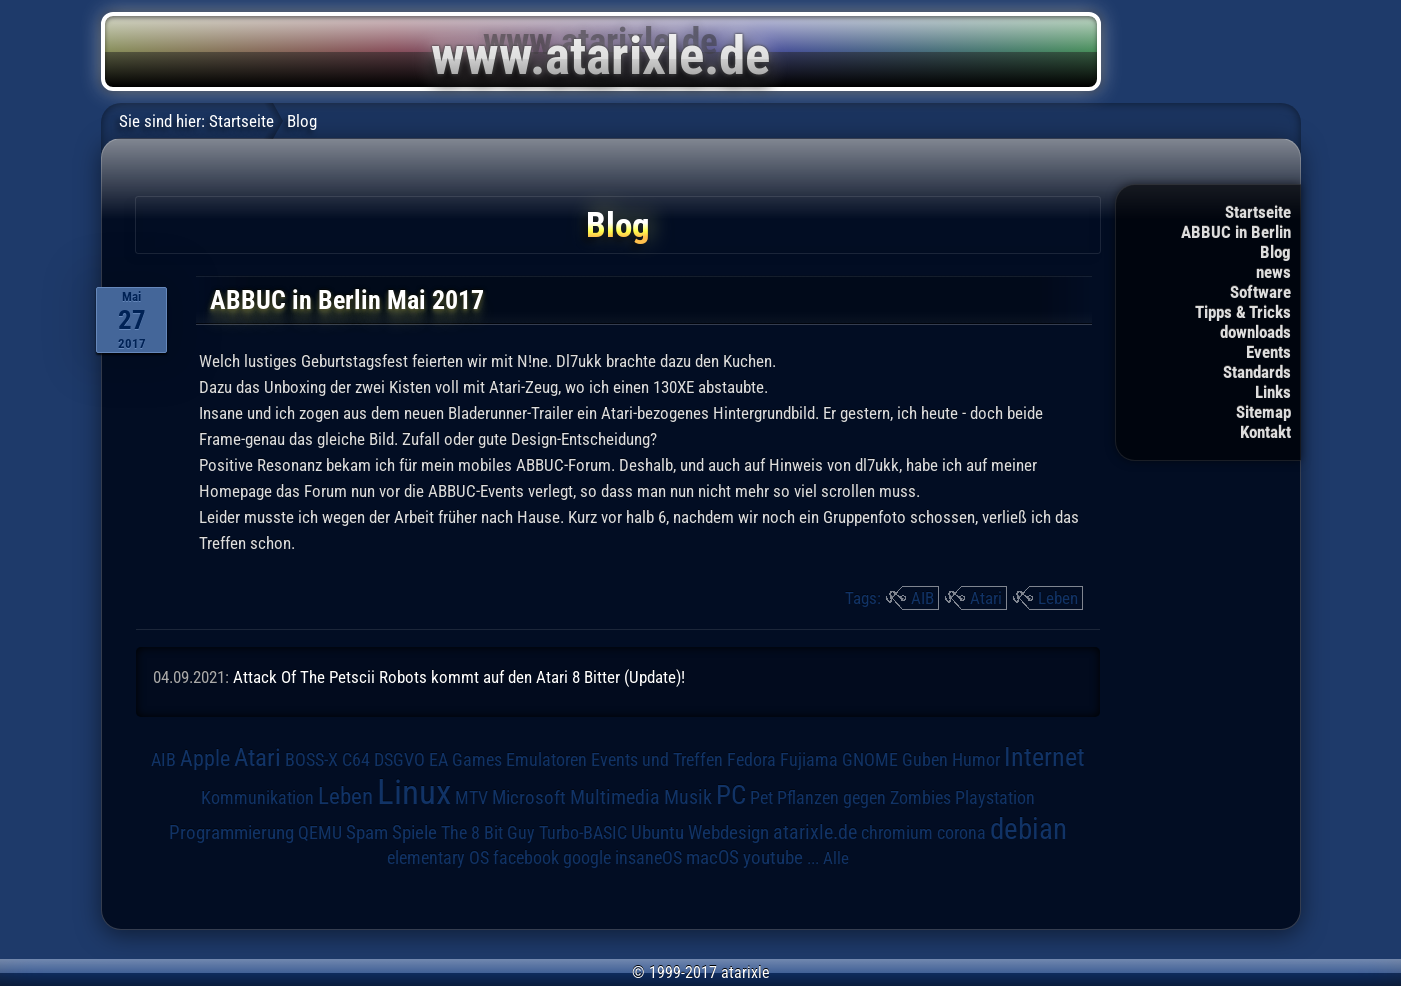 The width and height of the screenshot is (1401, 986). Describe the element at coordinates (870, 759) in the screenshot. I see `GNOME` at that location.